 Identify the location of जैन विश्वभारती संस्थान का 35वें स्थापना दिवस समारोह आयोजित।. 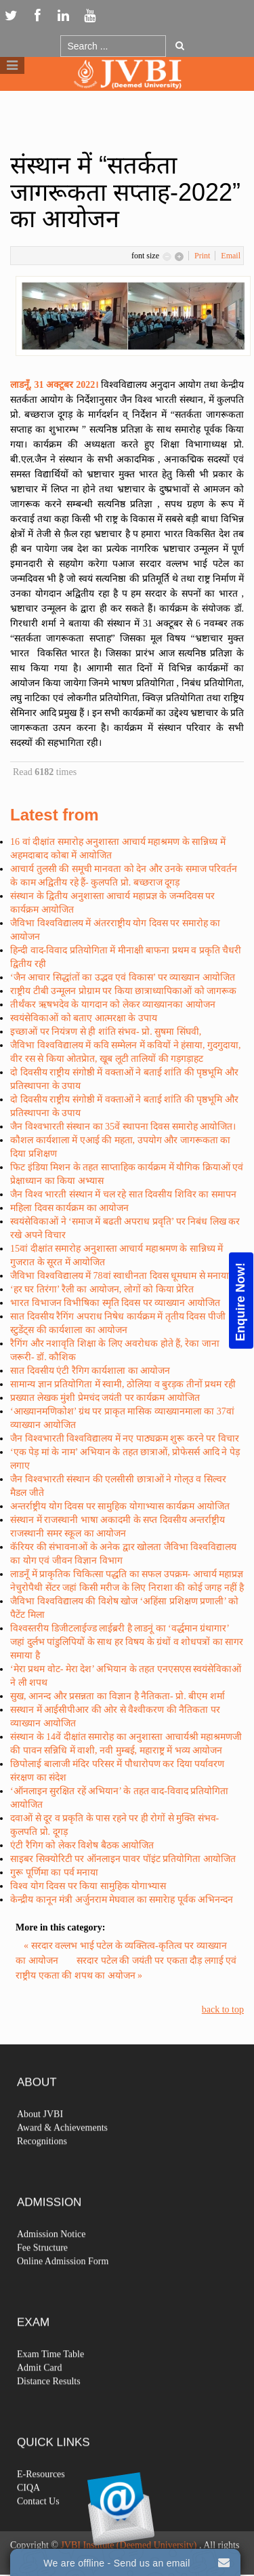
(123, 1127).